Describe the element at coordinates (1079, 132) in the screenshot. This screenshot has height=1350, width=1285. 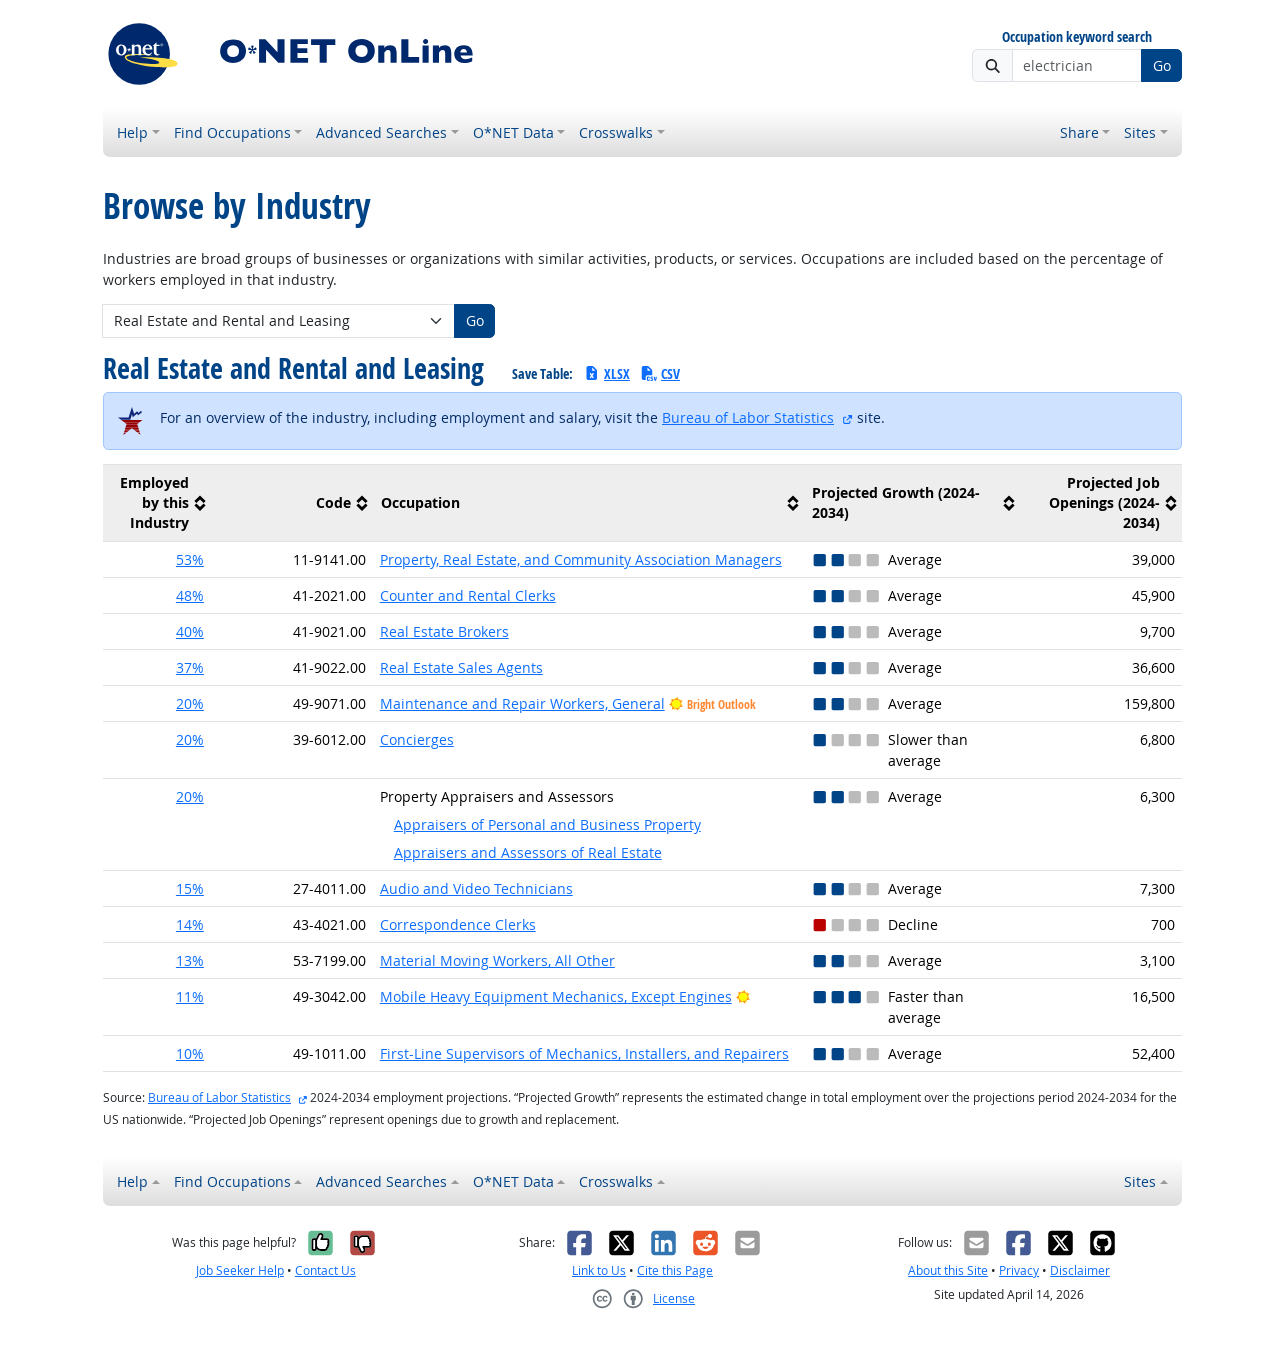
I see `Share` at that location.